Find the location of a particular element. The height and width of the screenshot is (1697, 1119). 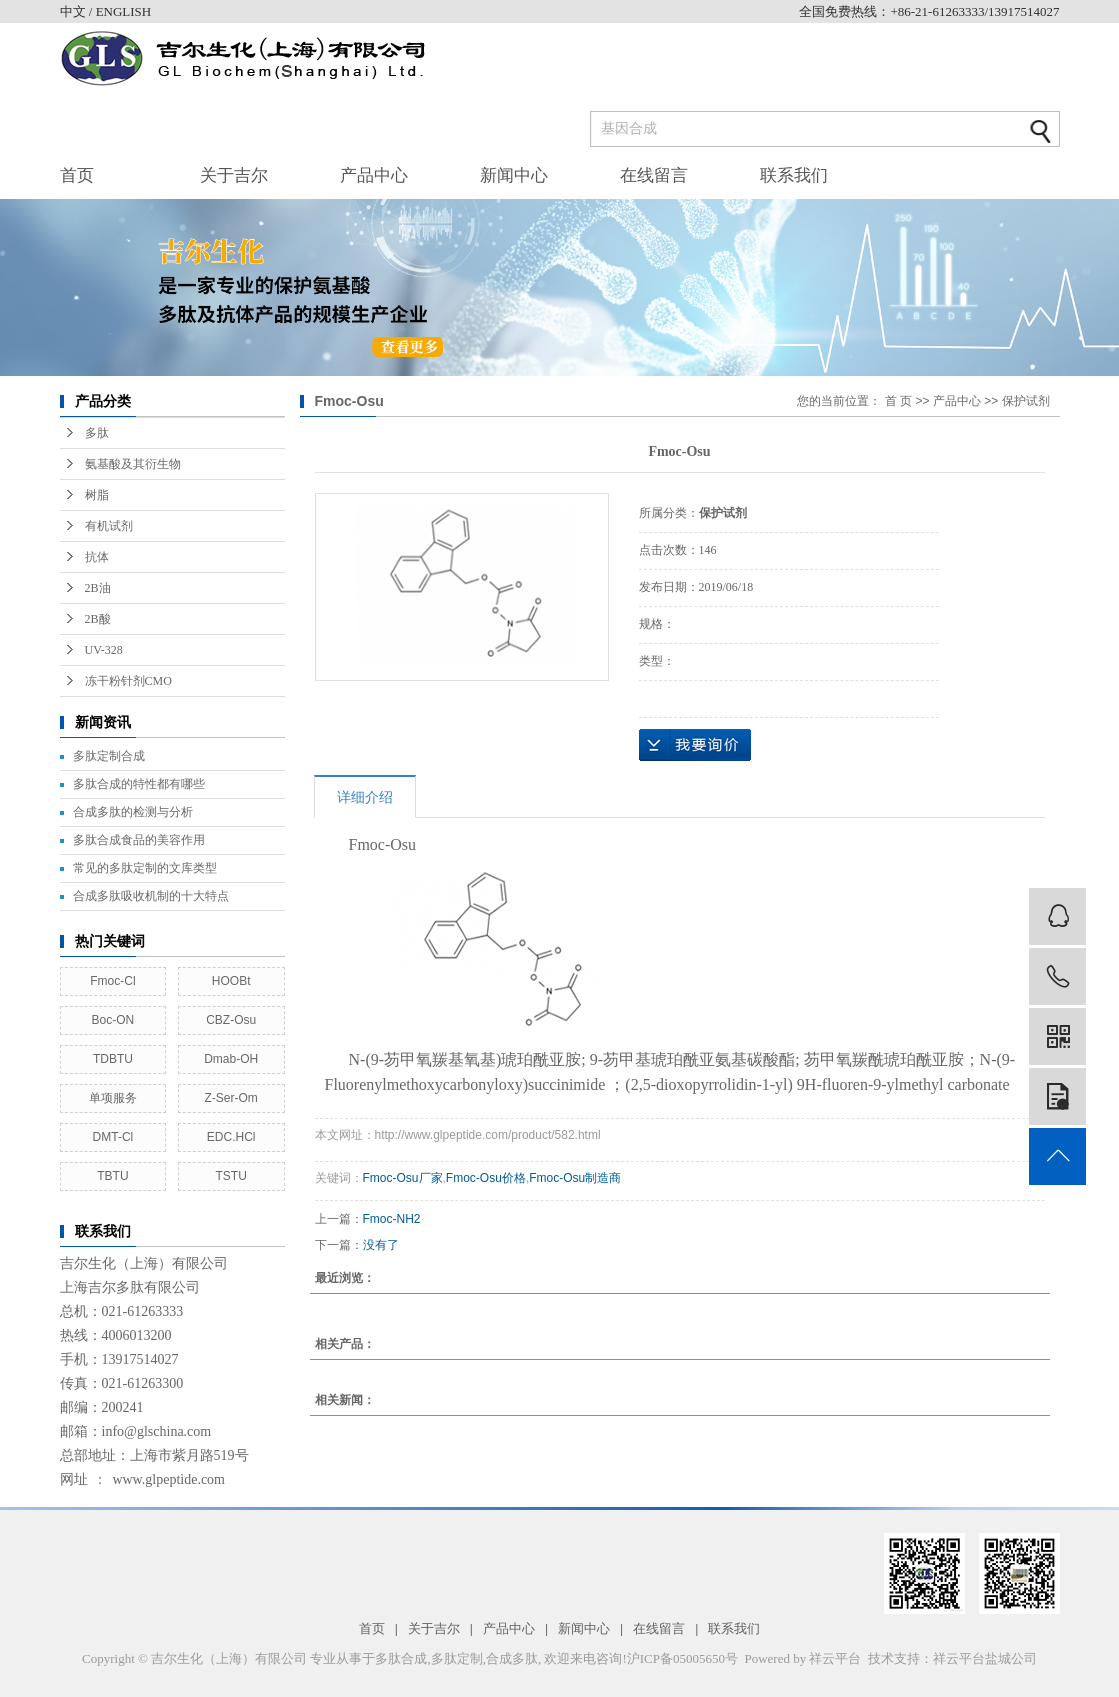

2B油 is located at coordinates (98, 588).